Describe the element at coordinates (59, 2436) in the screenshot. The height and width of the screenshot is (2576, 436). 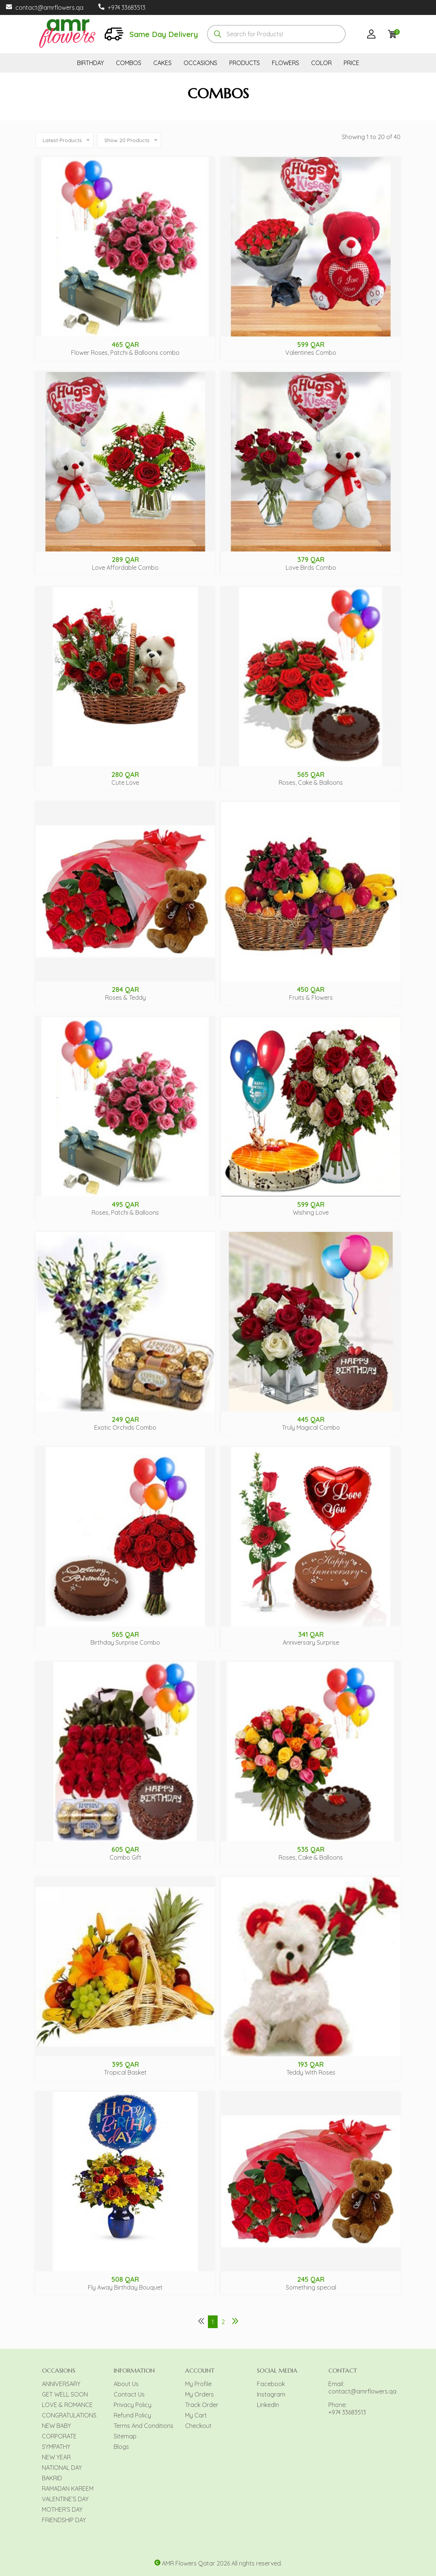
I see `CORPORATE` at that location.